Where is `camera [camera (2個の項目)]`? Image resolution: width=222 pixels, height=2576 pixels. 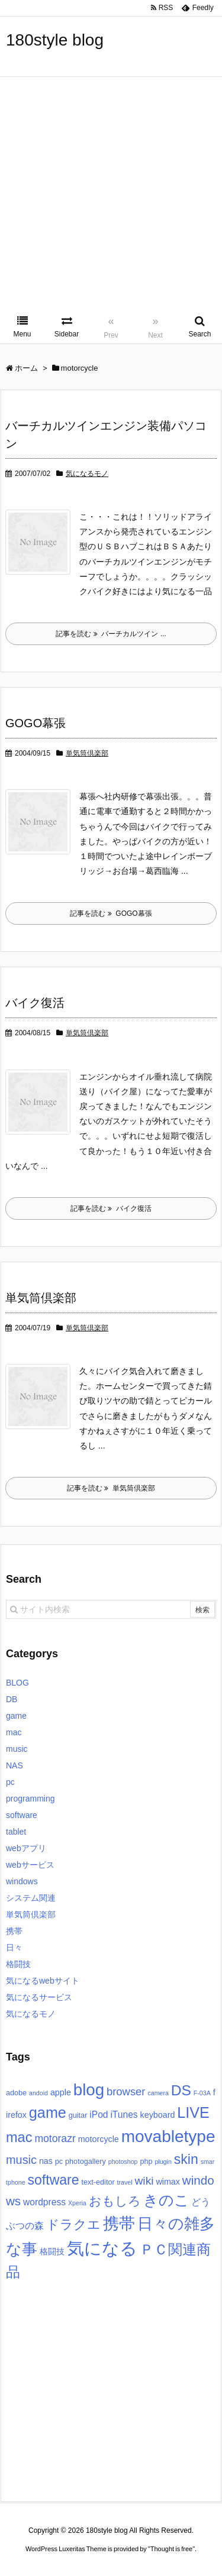
camera [camera (2個の項目)] is located at coordinates (158, 2093).